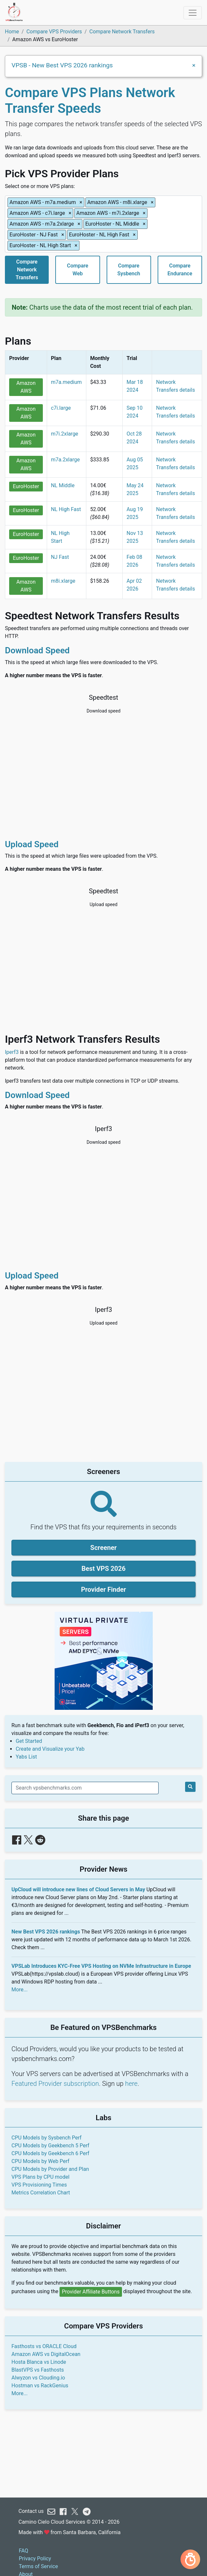 Image resolution: width=207 pixels, height=2576 pixels. Describe the element at coordinates (103, 1568) in the screenshot. I see `Best VPS 2026` at that location.